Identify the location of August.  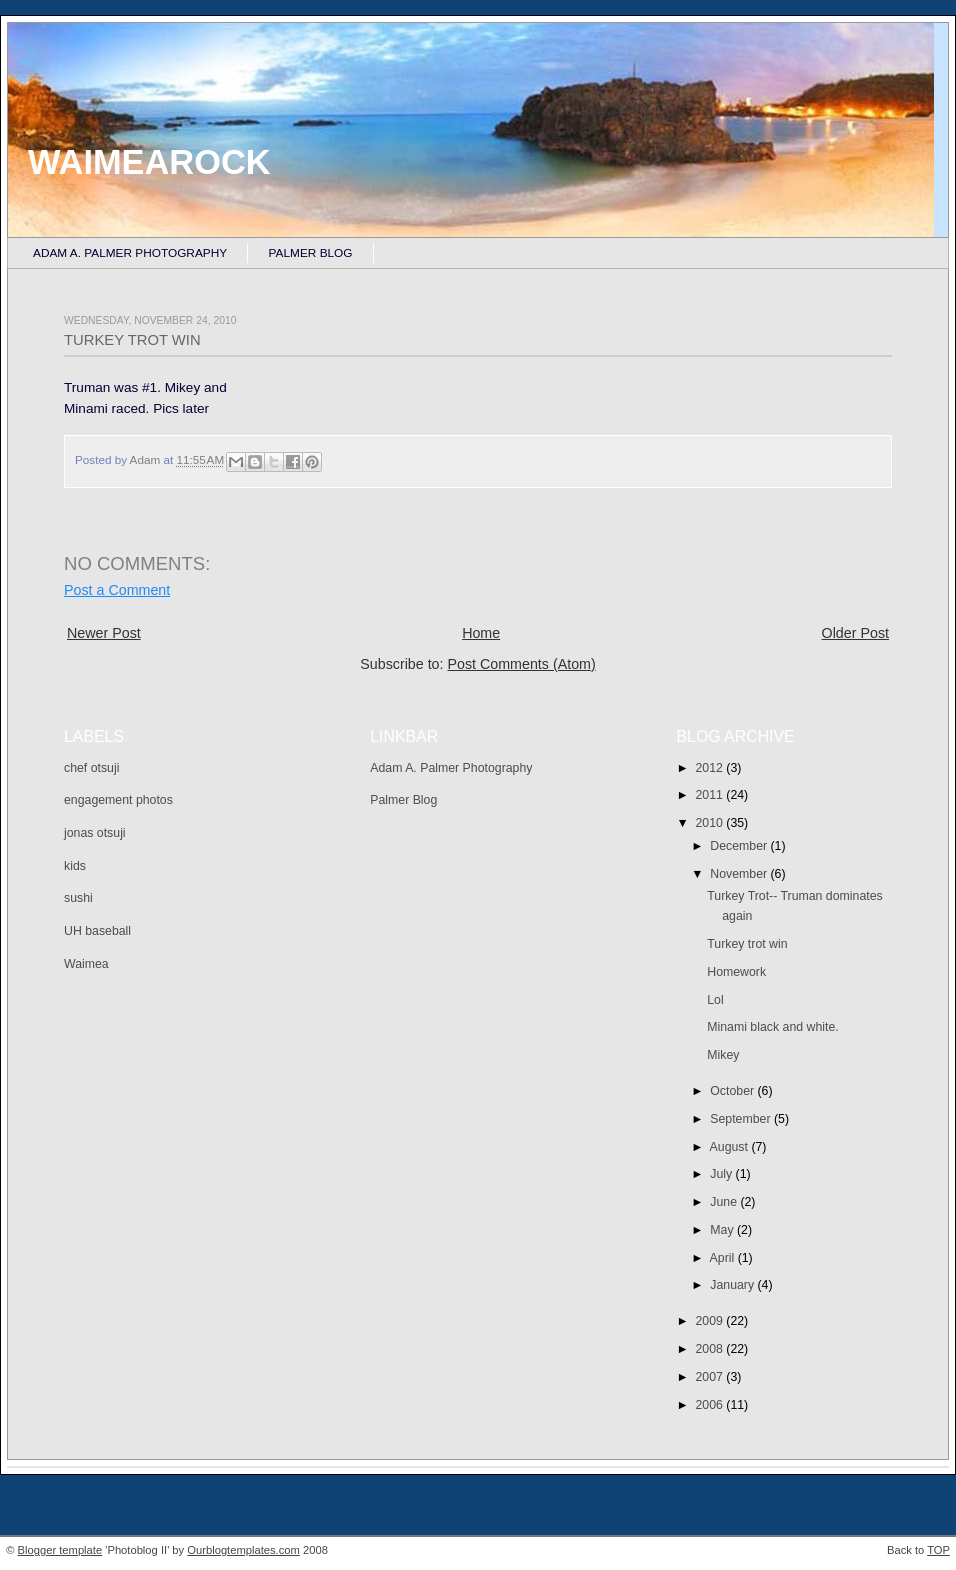
(731, 1147).